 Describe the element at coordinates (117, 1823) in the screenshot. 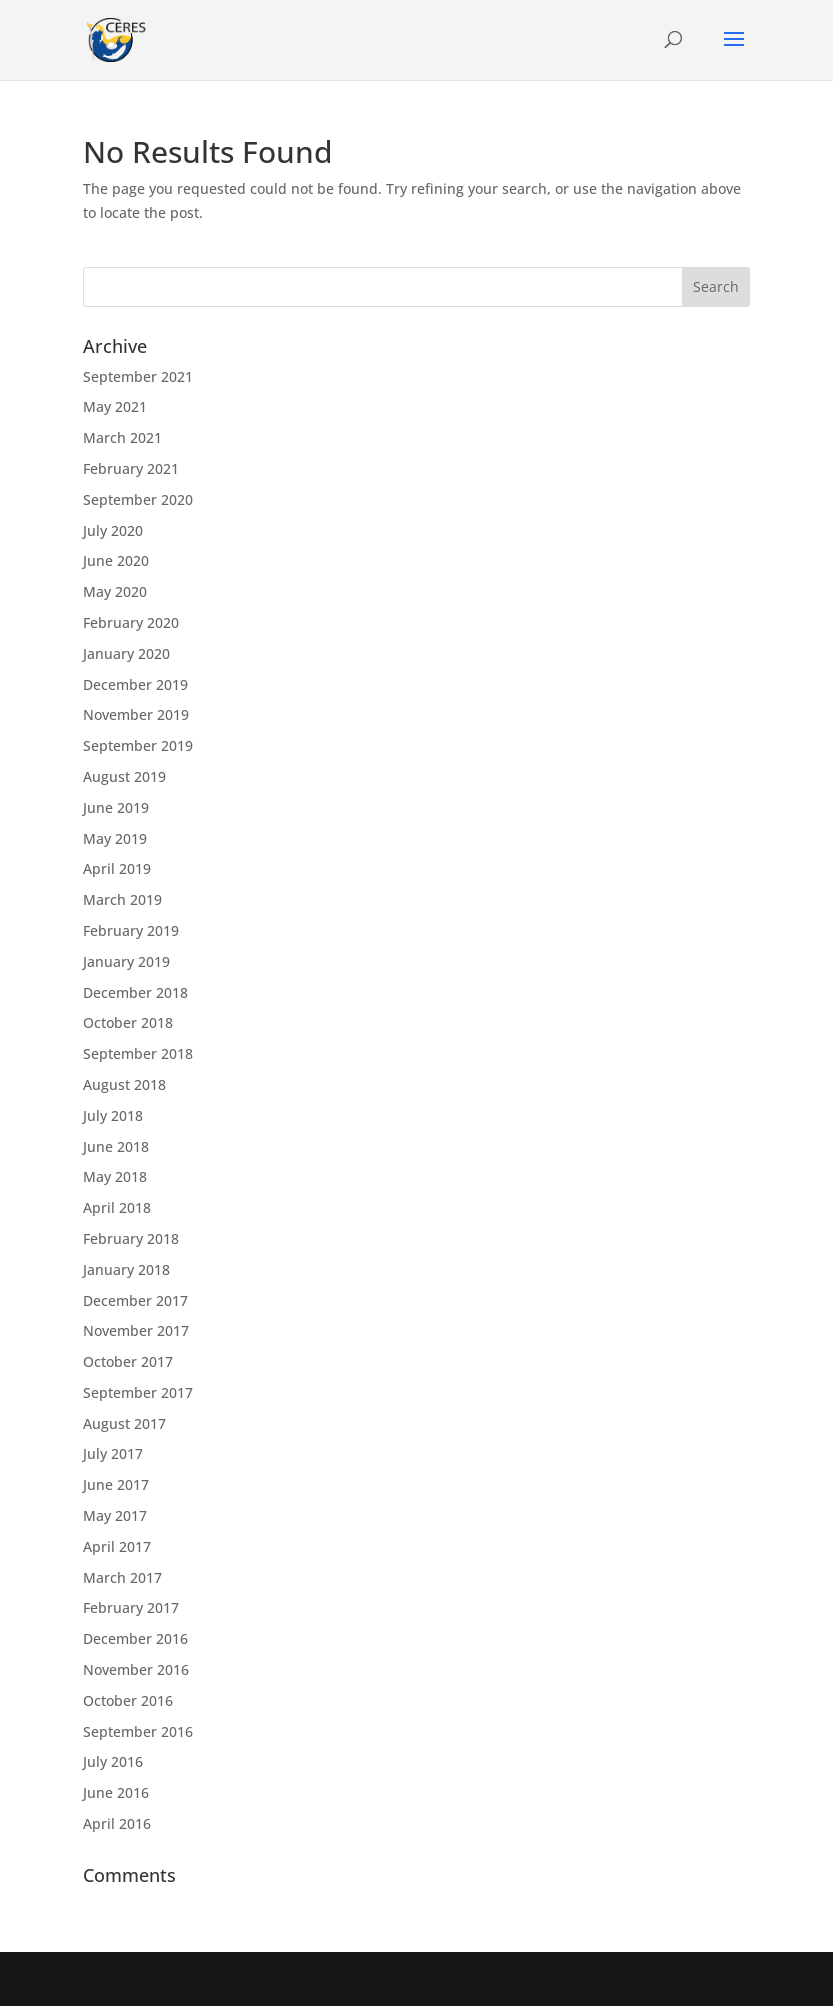

I see `April 2016` at that location.